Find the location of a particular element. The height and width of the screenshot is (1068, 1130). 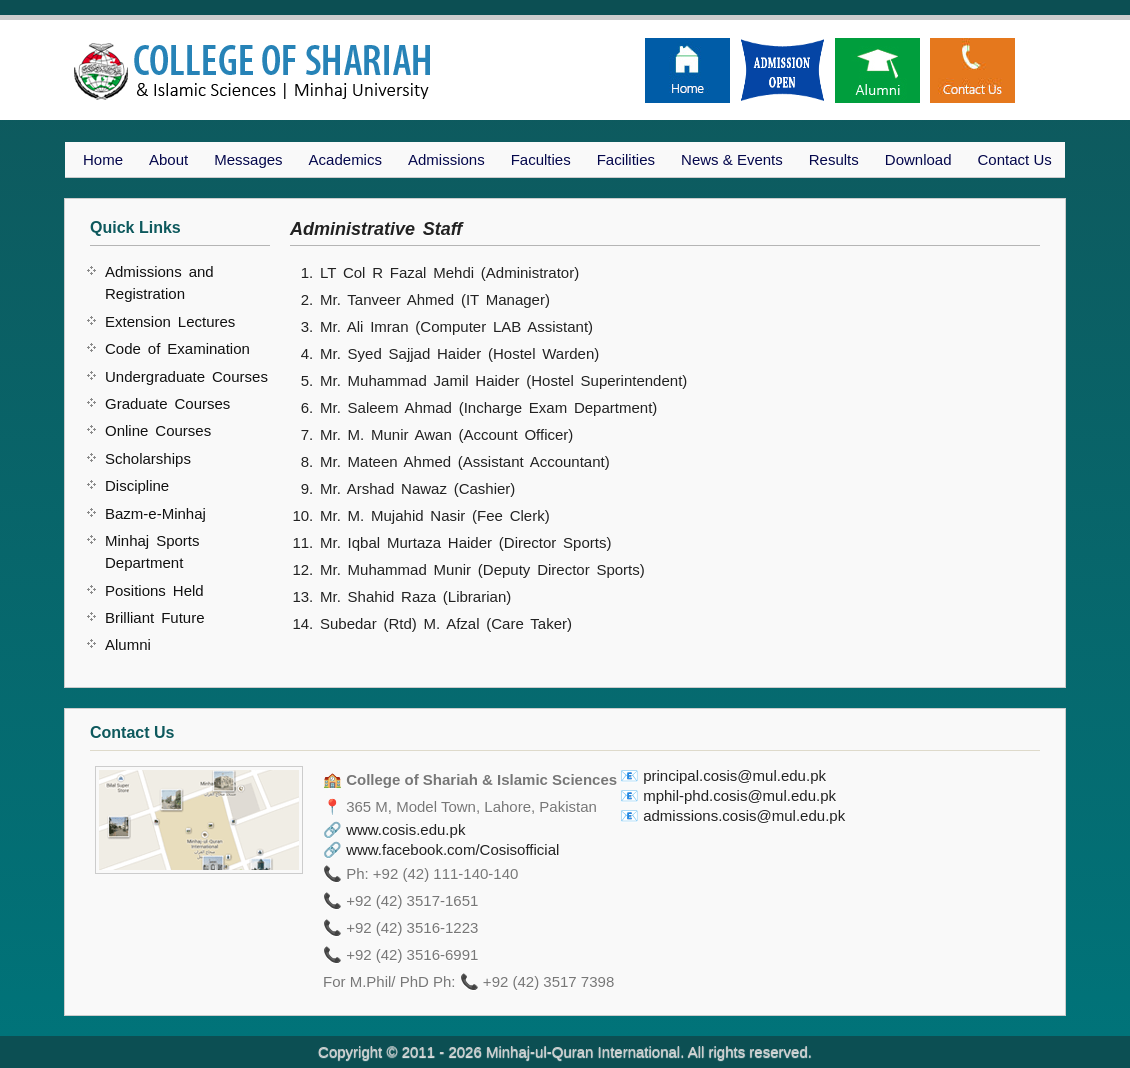

Academics is located at coordinates (345, 159).